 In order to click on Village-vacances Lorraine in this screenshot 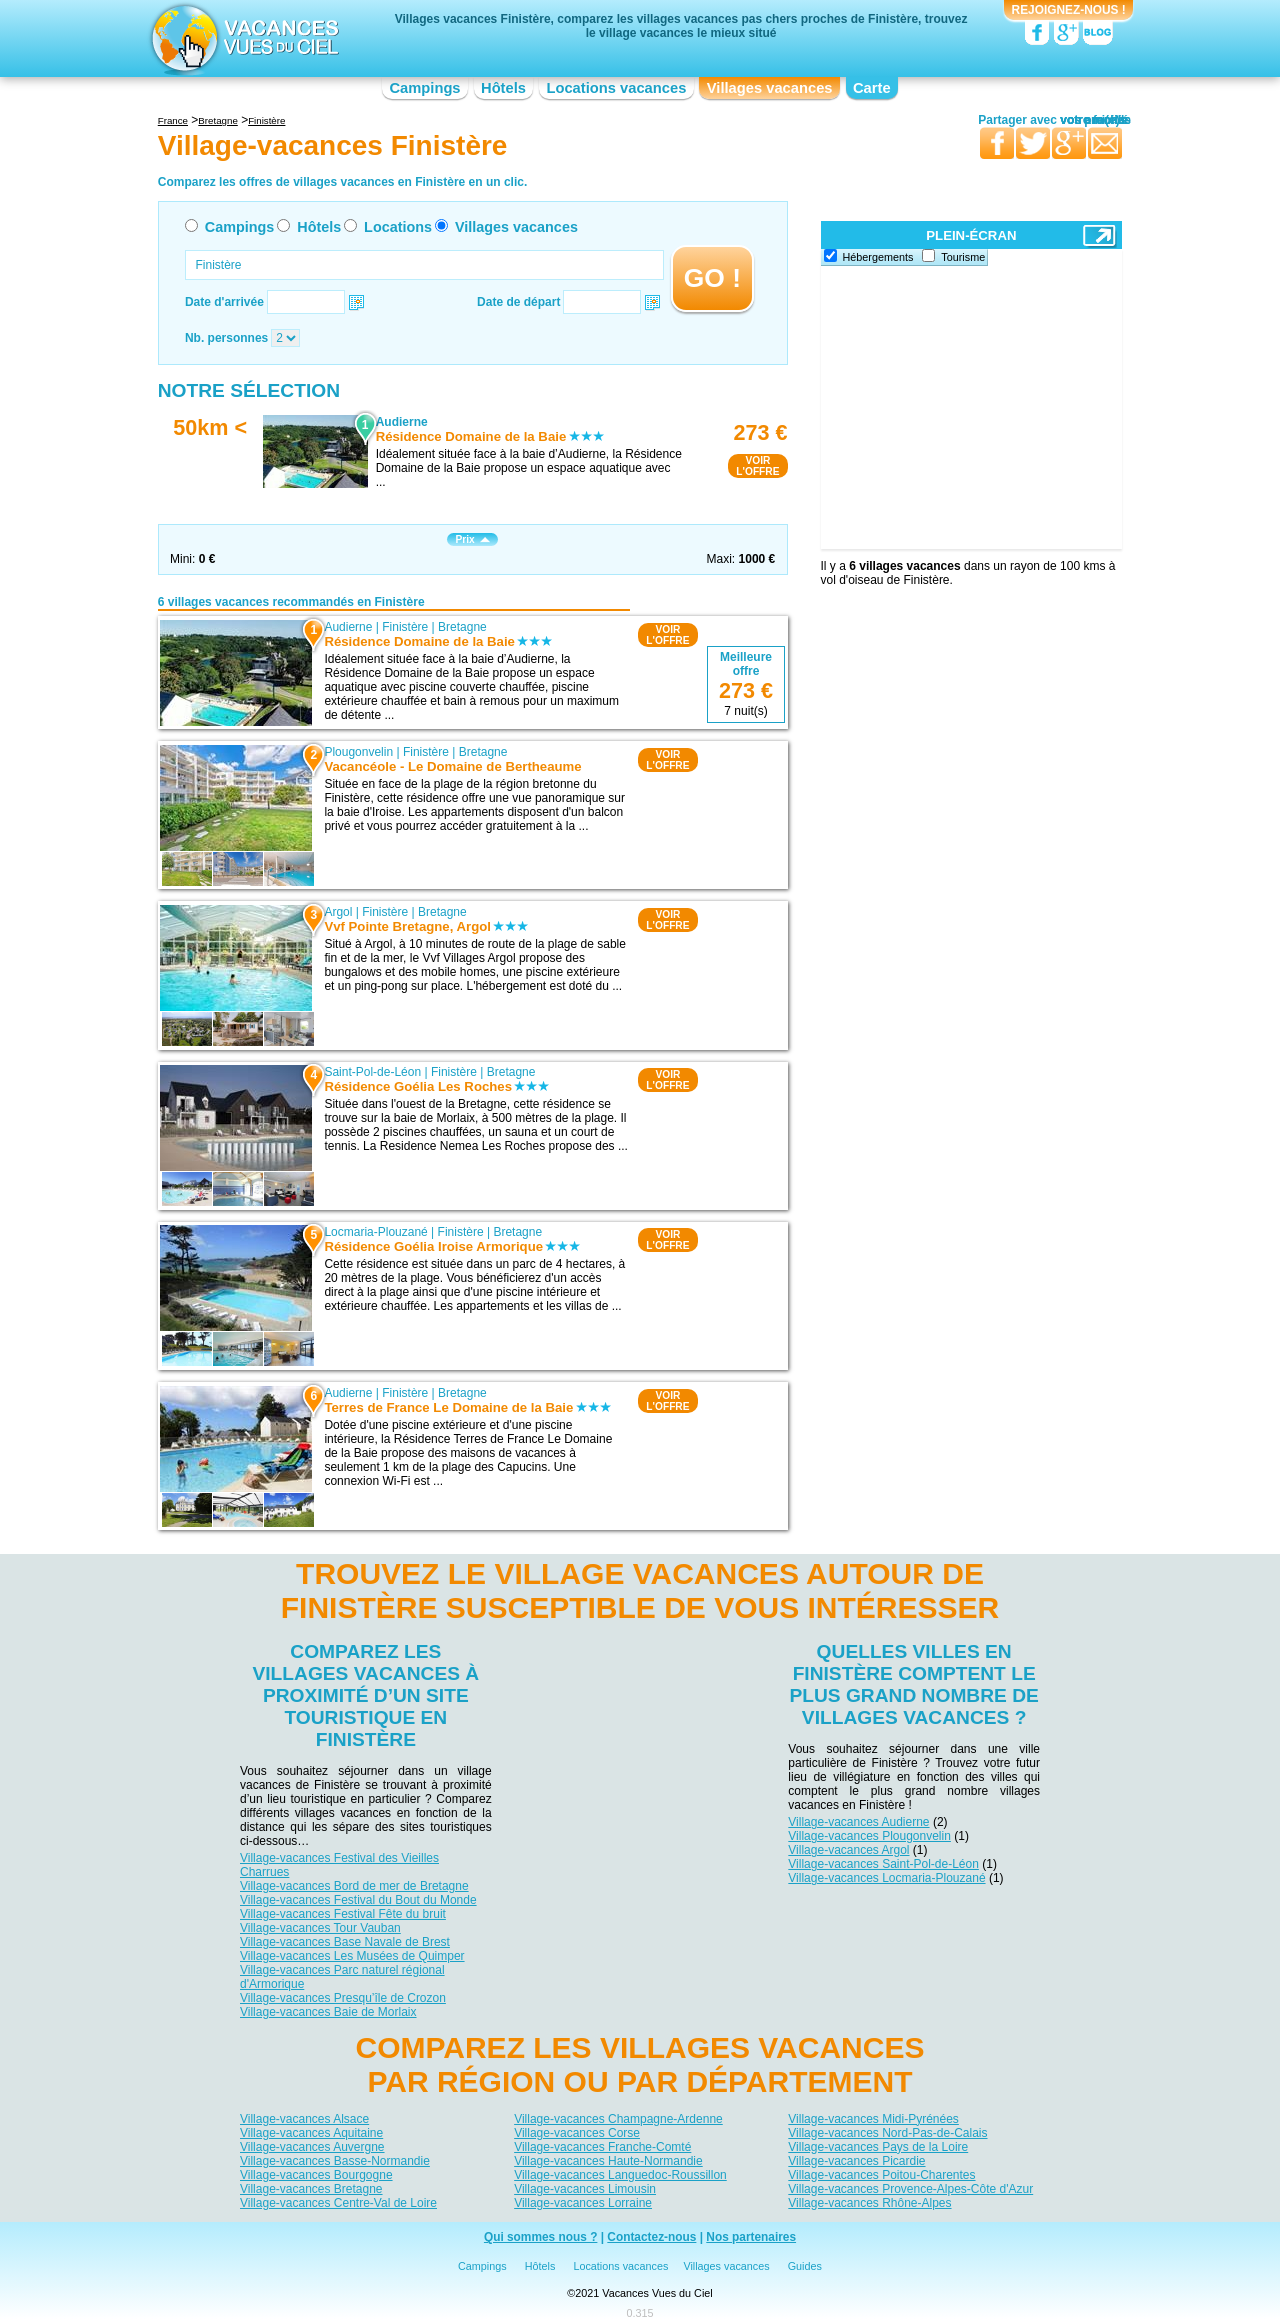, I will do `click(583, 2203)`.